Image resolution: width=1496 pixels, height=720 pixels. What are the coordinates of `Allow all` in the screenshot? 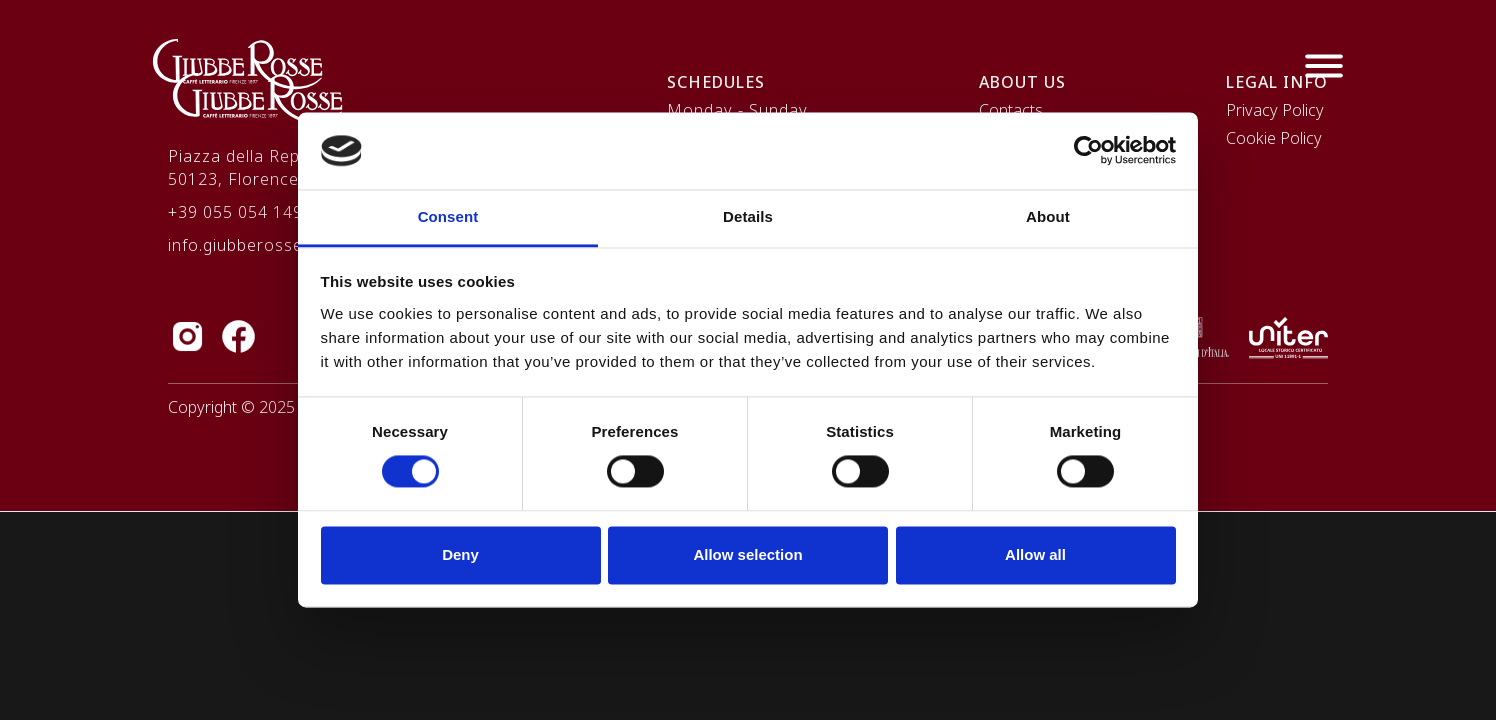 It's located at (1035, 554).